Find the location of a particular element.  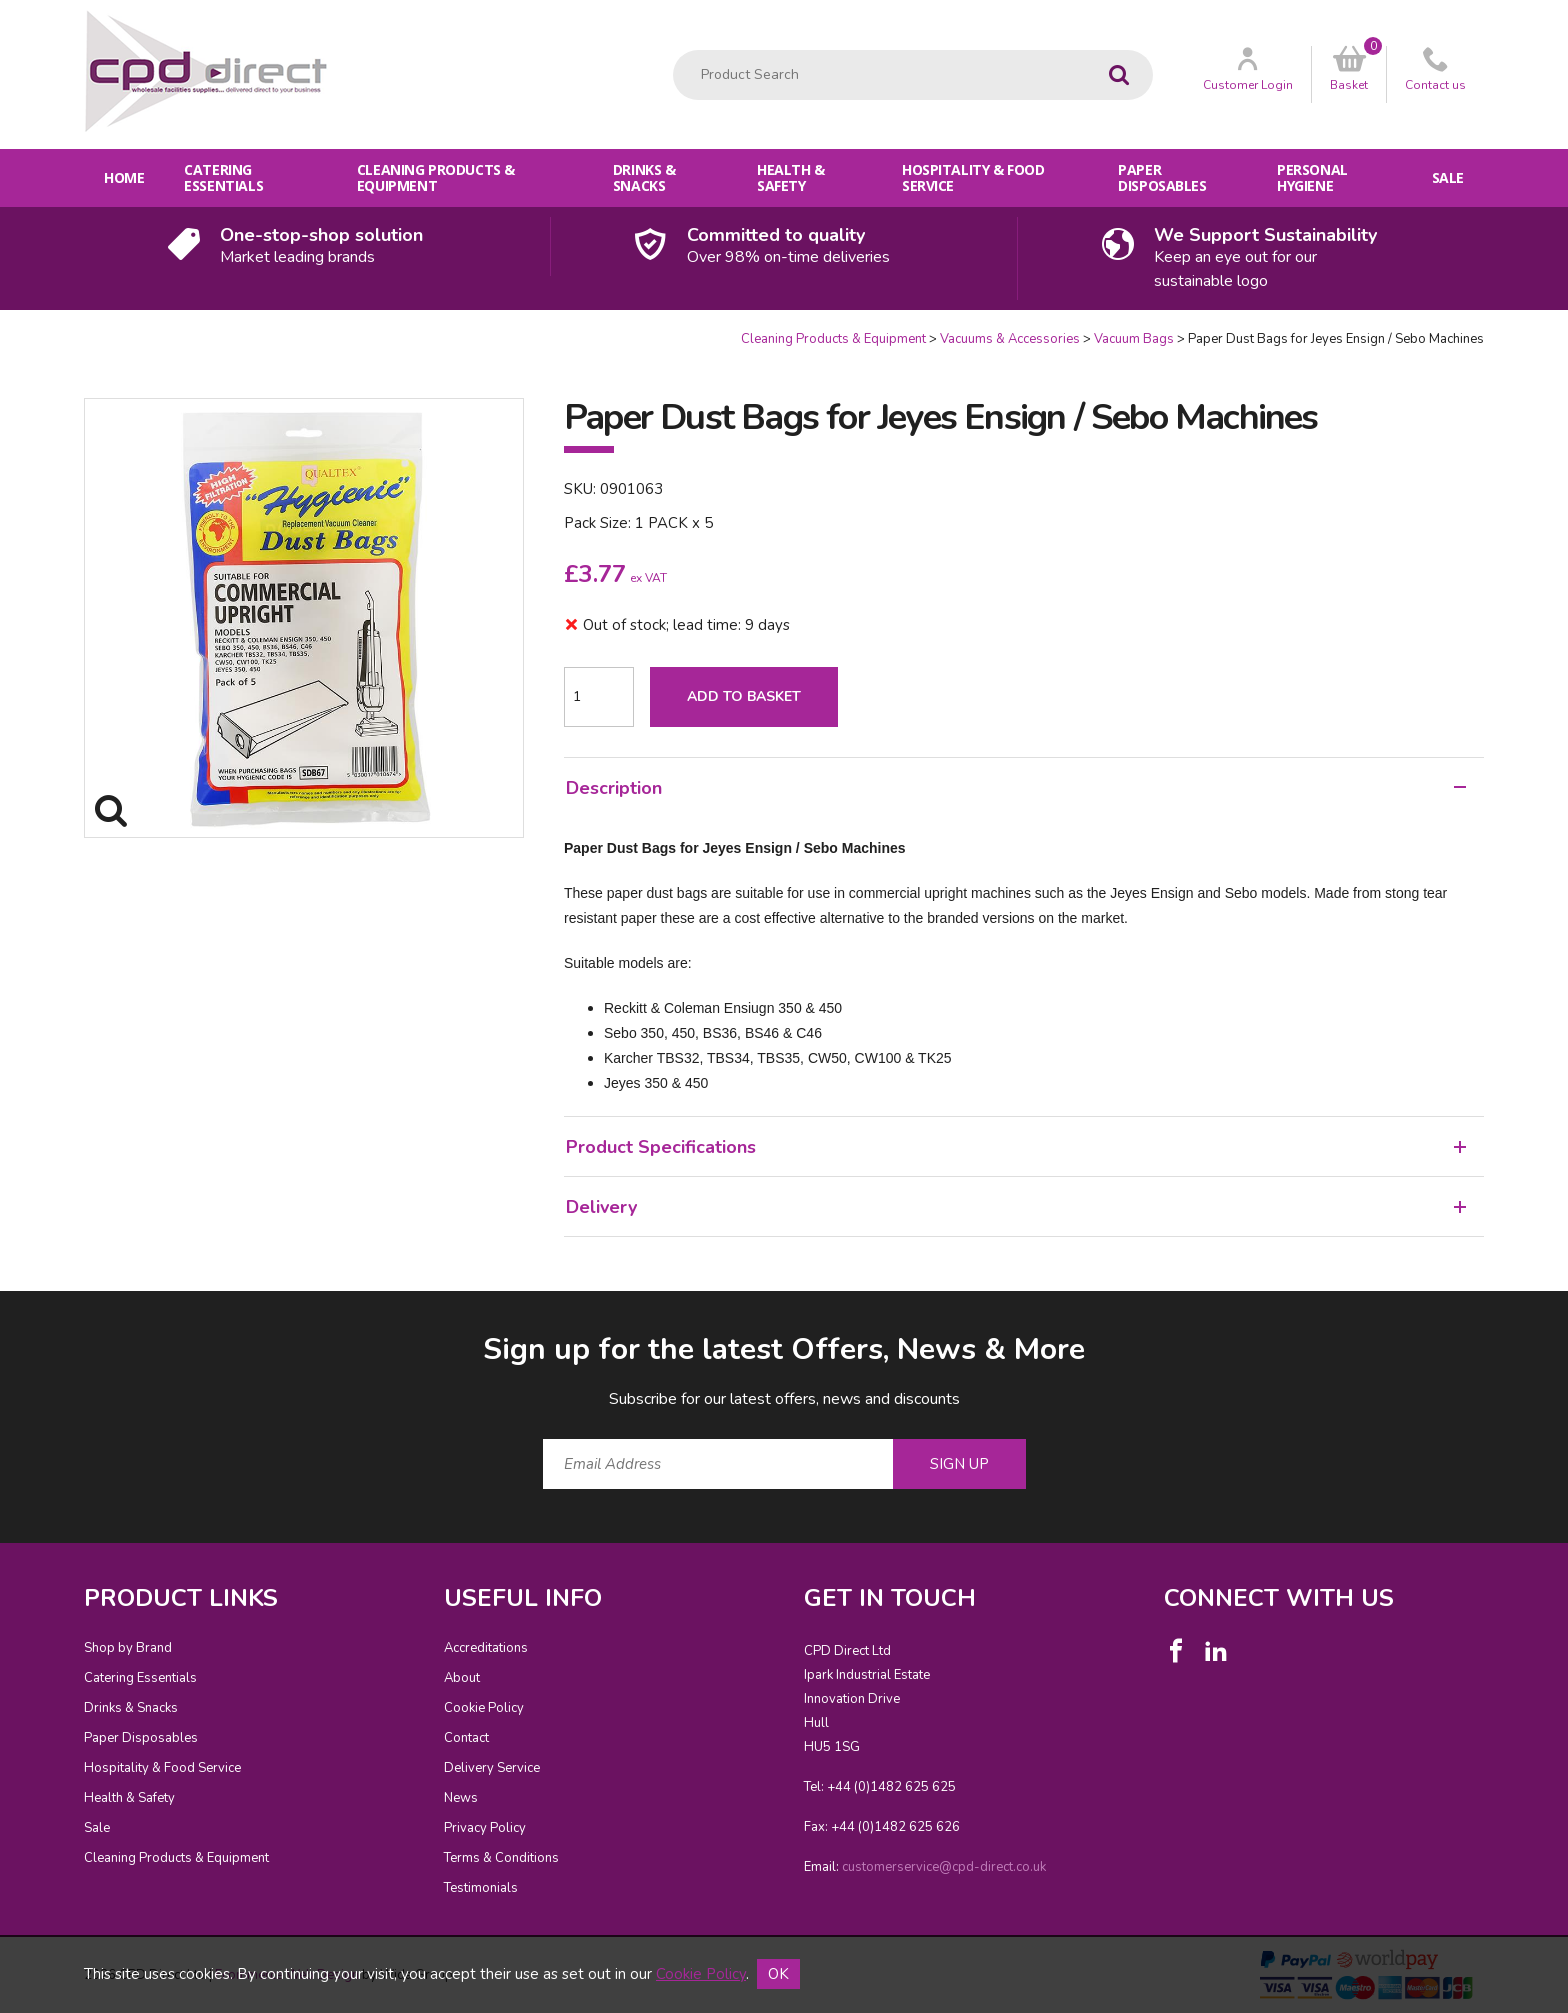

Delivery Service is located at coordinates (492, 1768).